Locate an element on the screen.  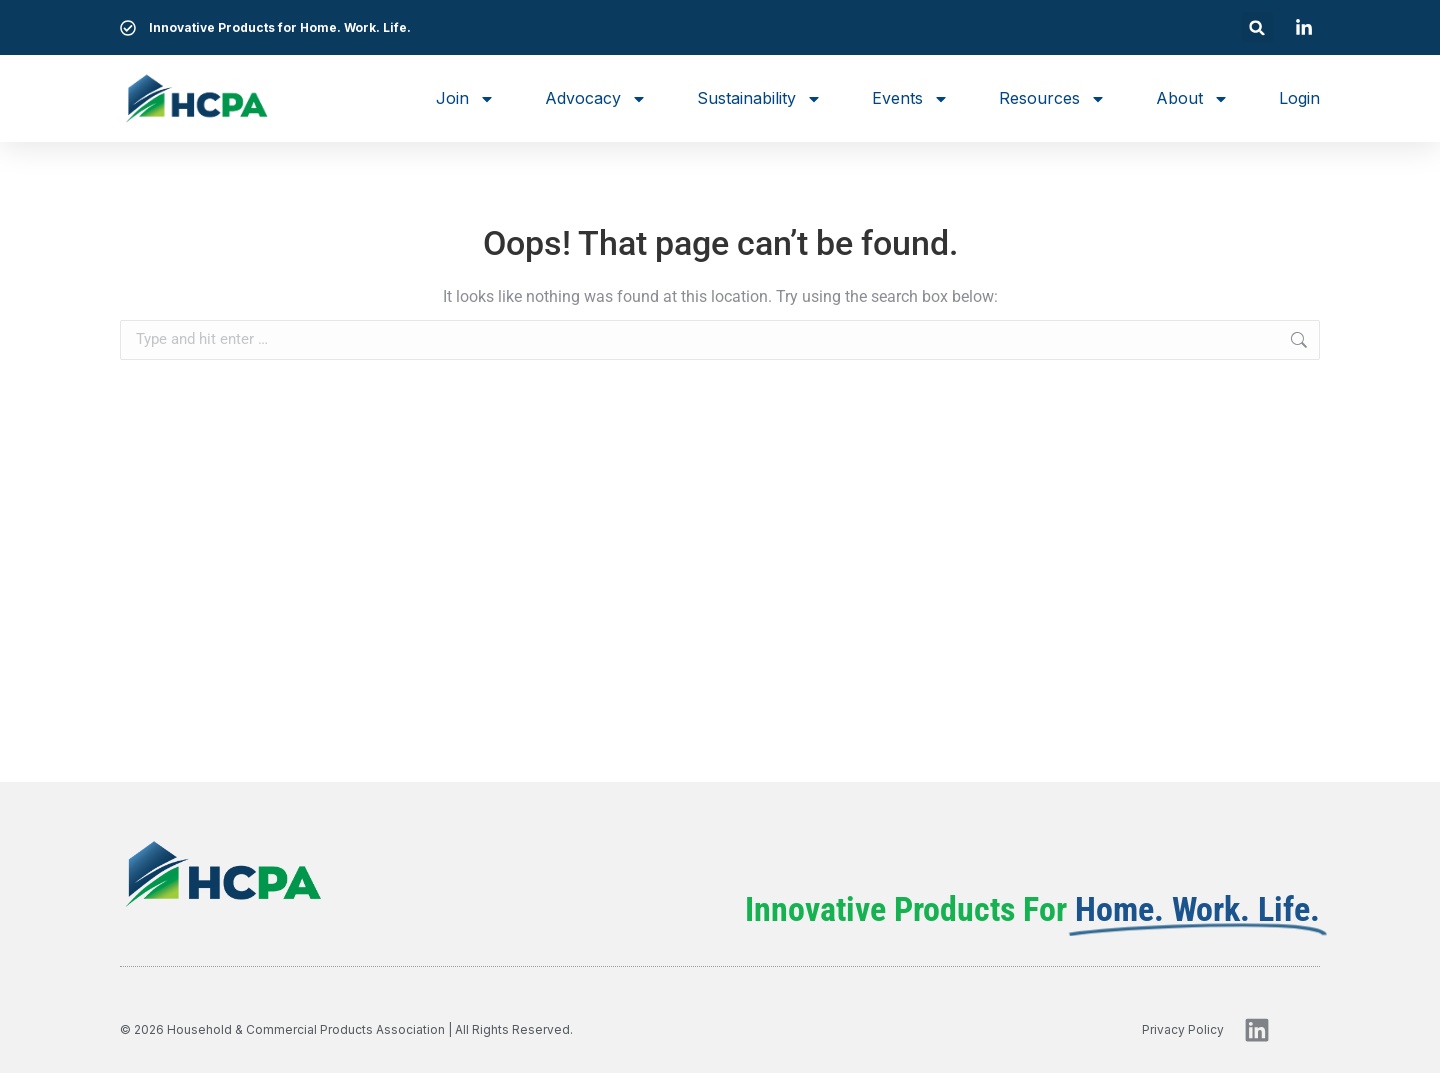
Resources is located at coordinates (1052, 99).